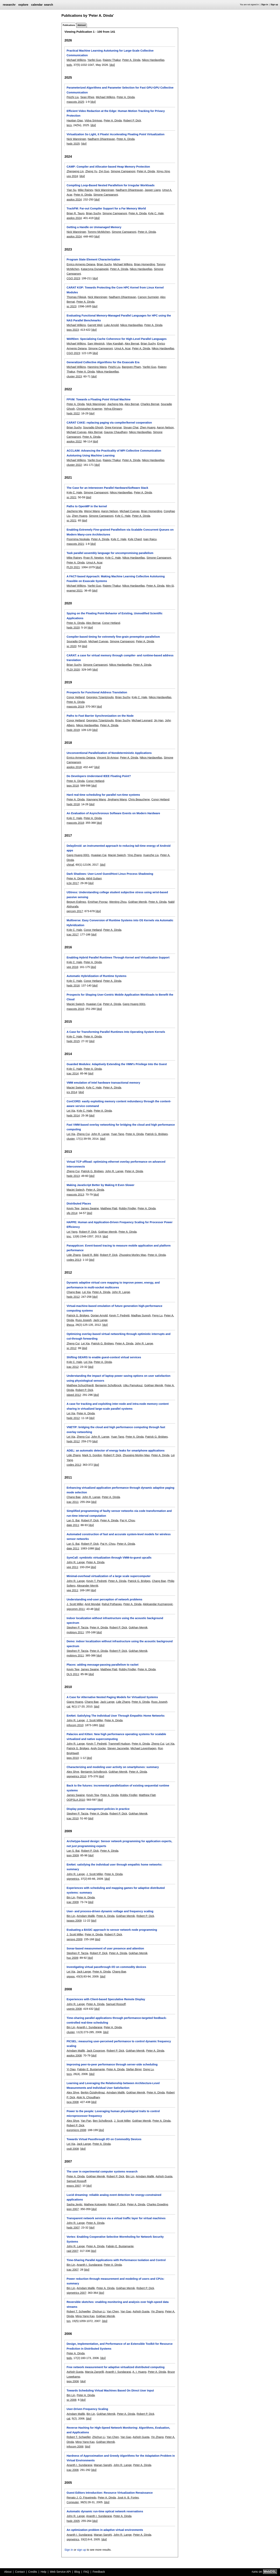 The image size is (280, 2576). I want to click on Guarded Modules: Adaptively Extending the VMM's Privilege Into the Guest, so click(116, 1064).